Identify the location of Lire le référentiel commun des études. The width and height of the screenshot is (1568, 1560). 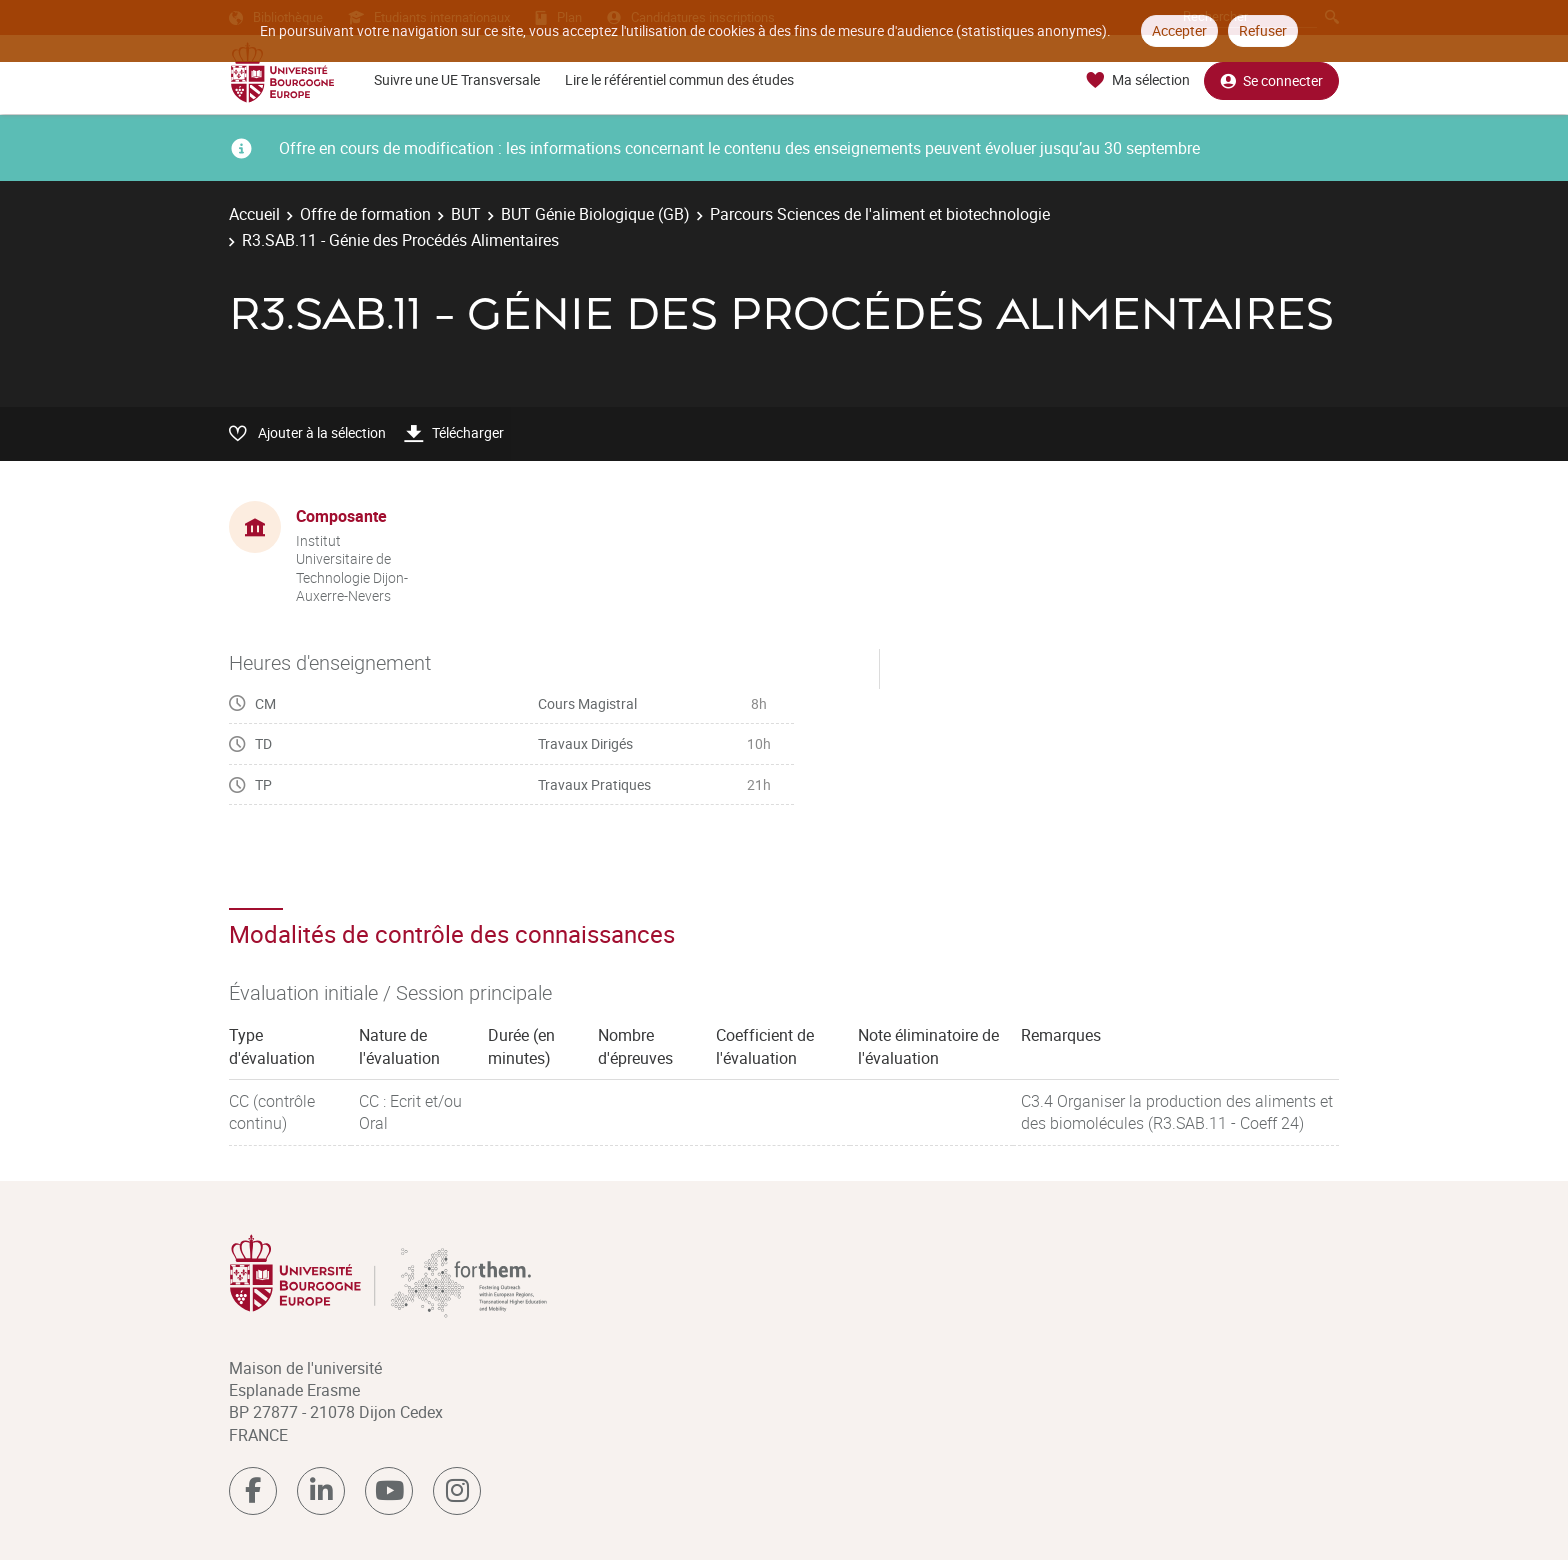
(679, 79).